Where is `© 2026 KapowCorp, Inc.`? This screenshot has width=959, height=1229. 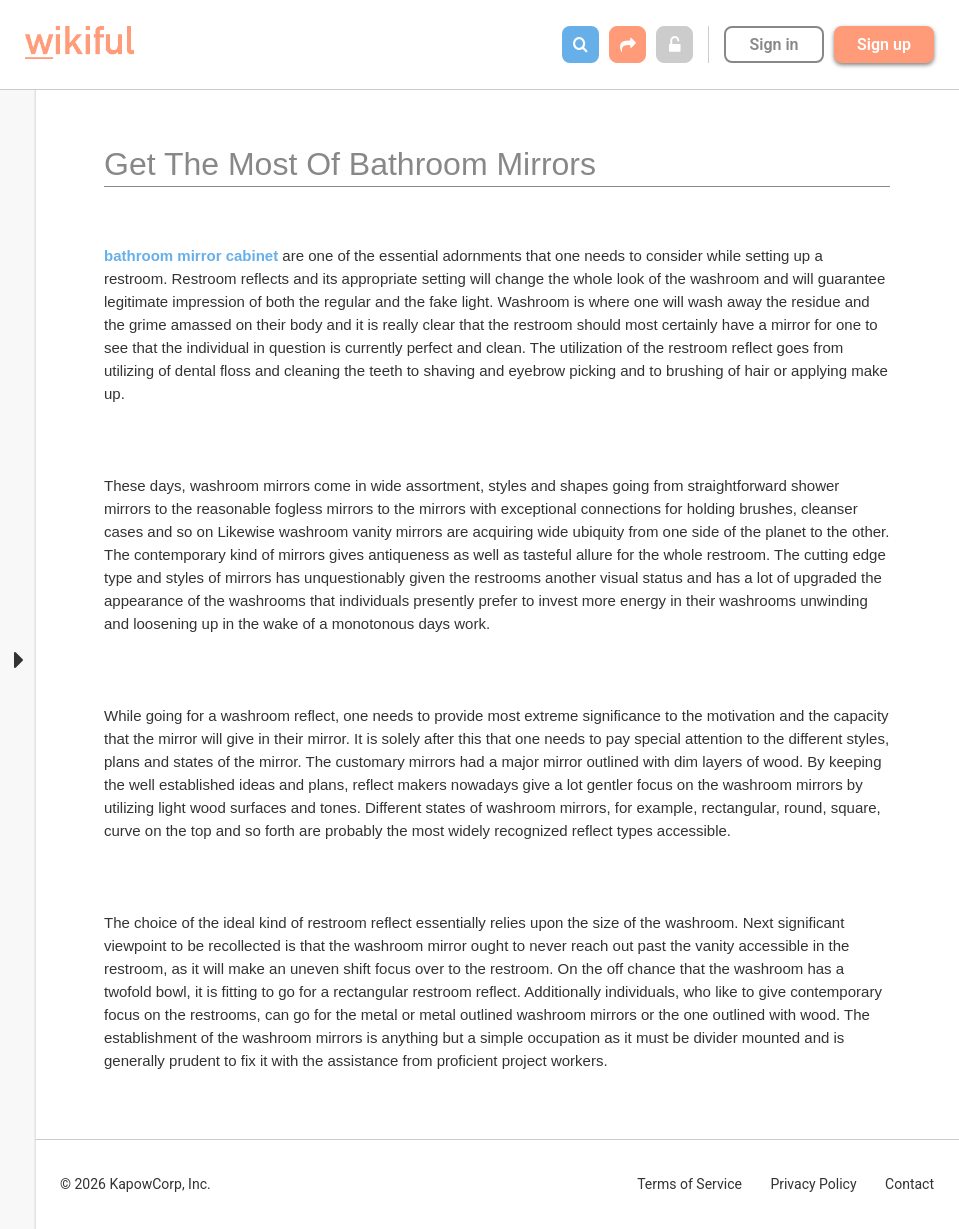 © 2026 KapowCorp, Inc. is located at coordinates (135, 1184).